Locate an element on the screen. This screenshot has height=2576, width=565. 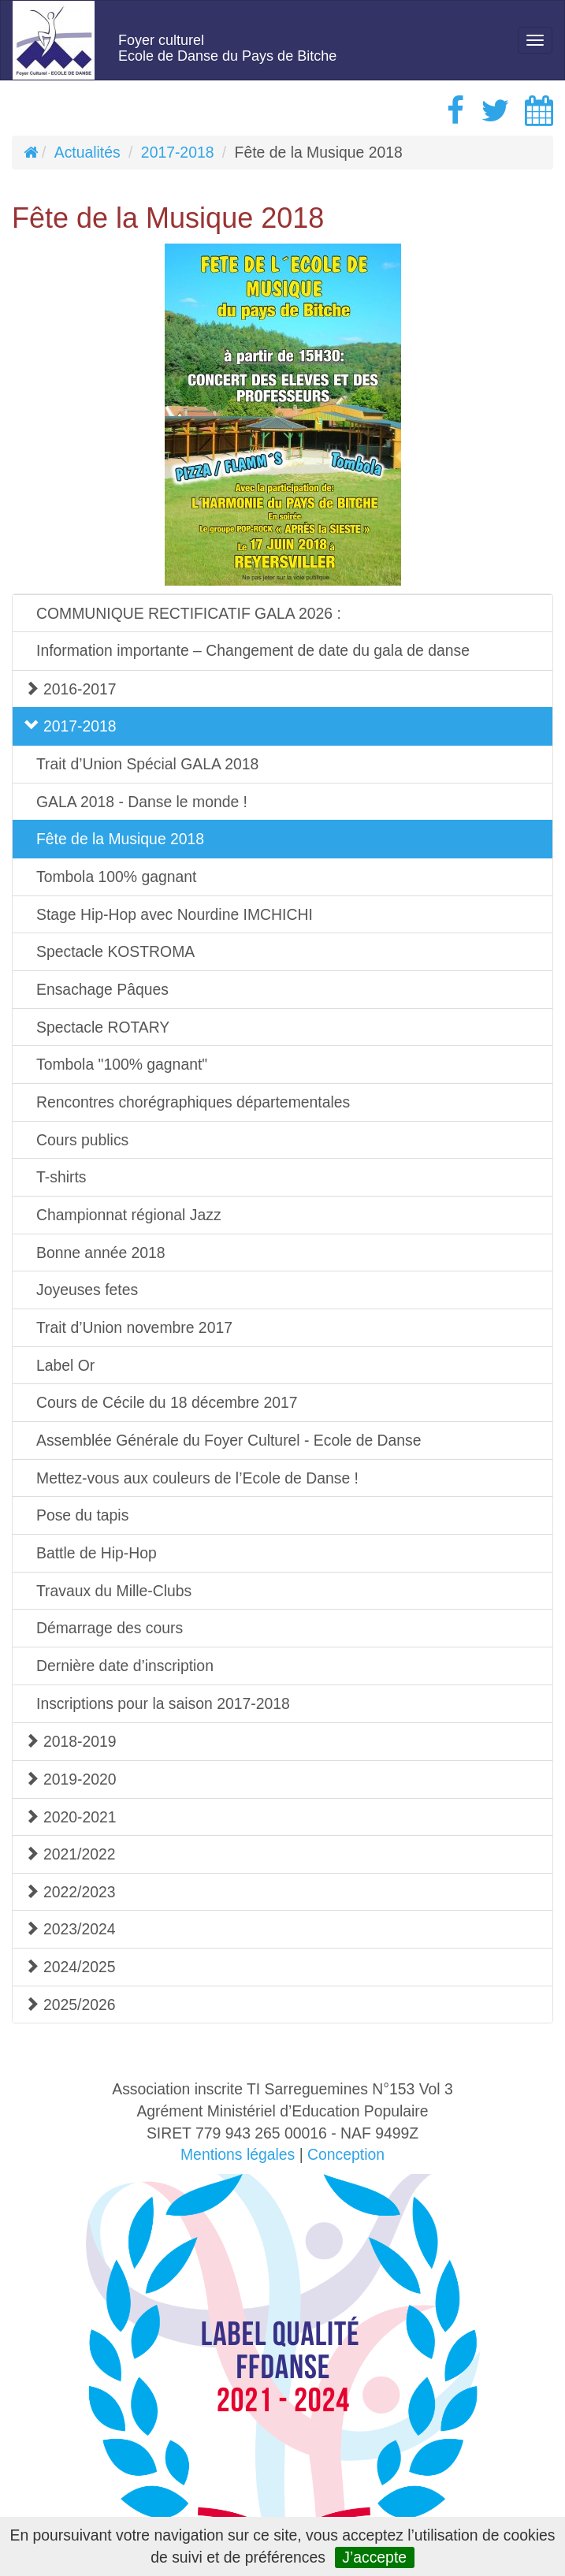
Inscriptions pour la saison 2017-2018 is located at coordinates (163, 1703).